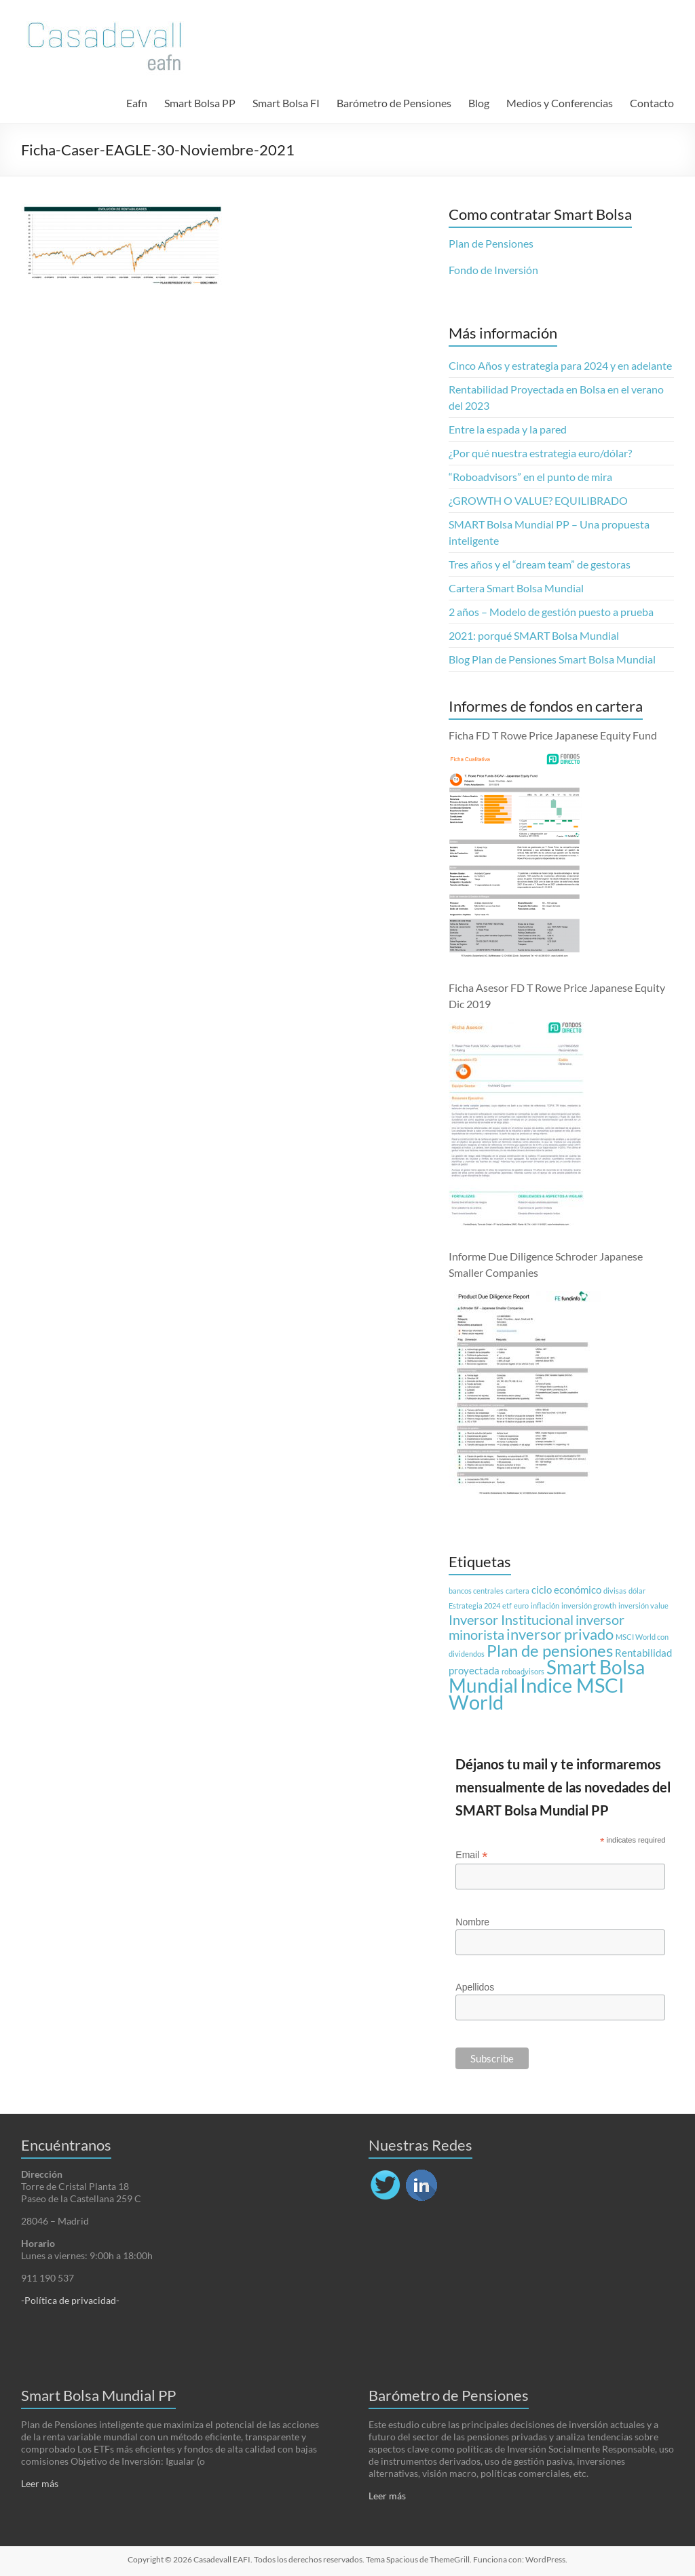 This screenshot has height=2576, width=695. I want to click on Apellidos, so click(474, 1987).